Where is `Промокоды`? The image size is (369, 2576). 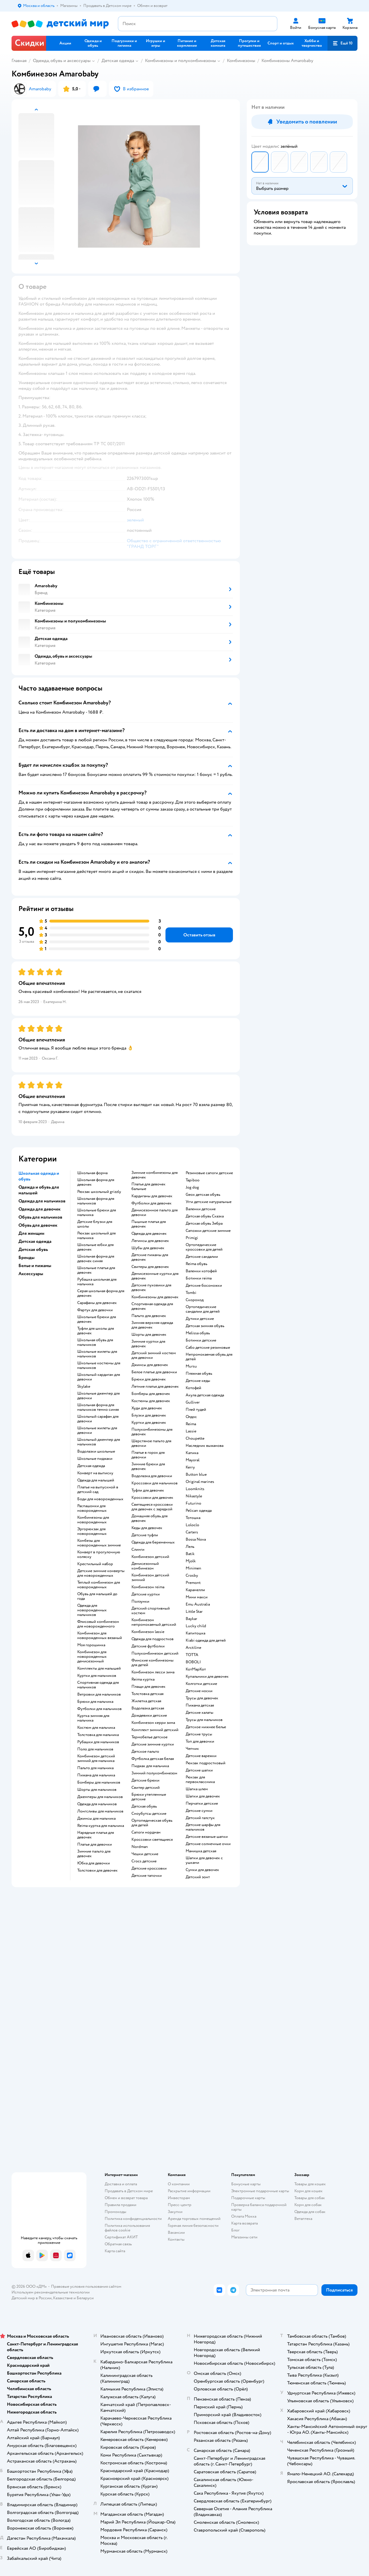 Промокоды is located at coordinates (115, 2211).